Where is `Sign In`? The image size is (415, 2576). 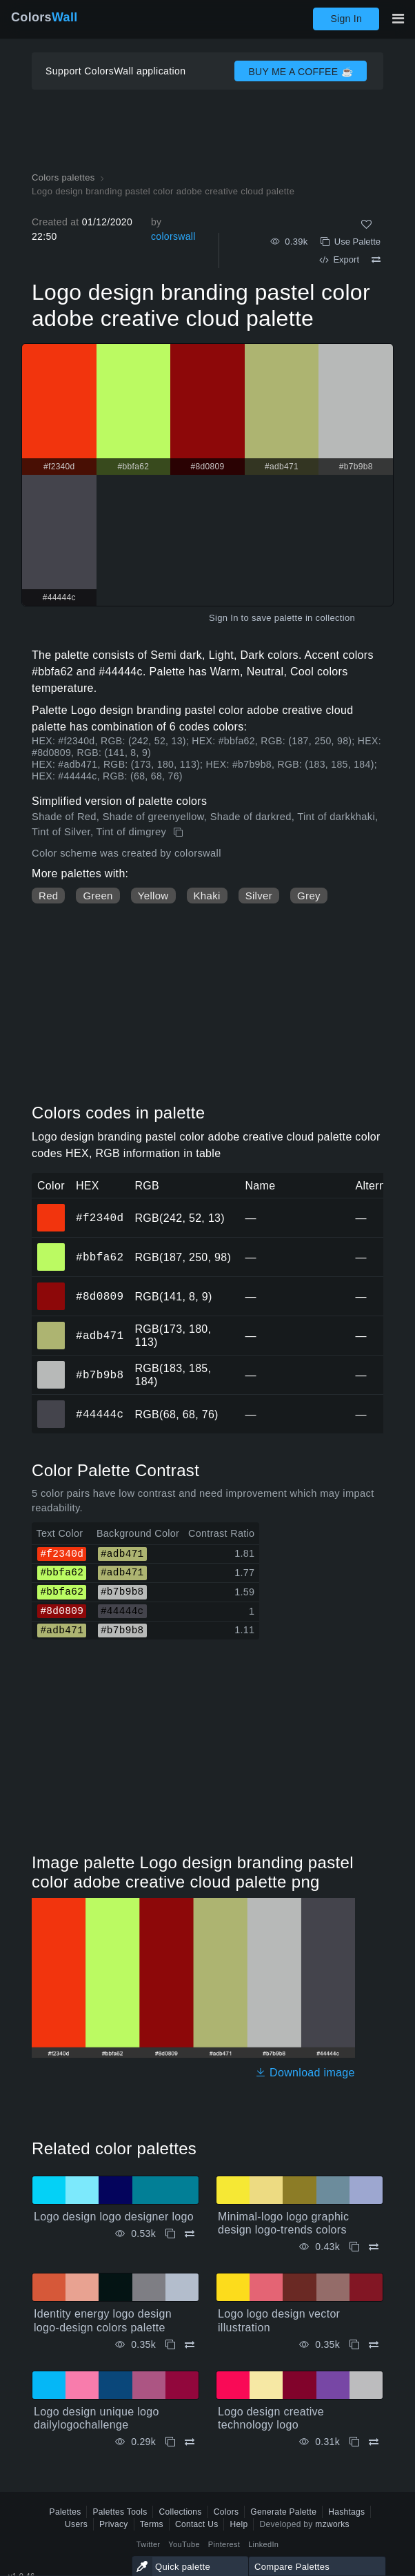 Sign In is located at coordinates (346, 18).